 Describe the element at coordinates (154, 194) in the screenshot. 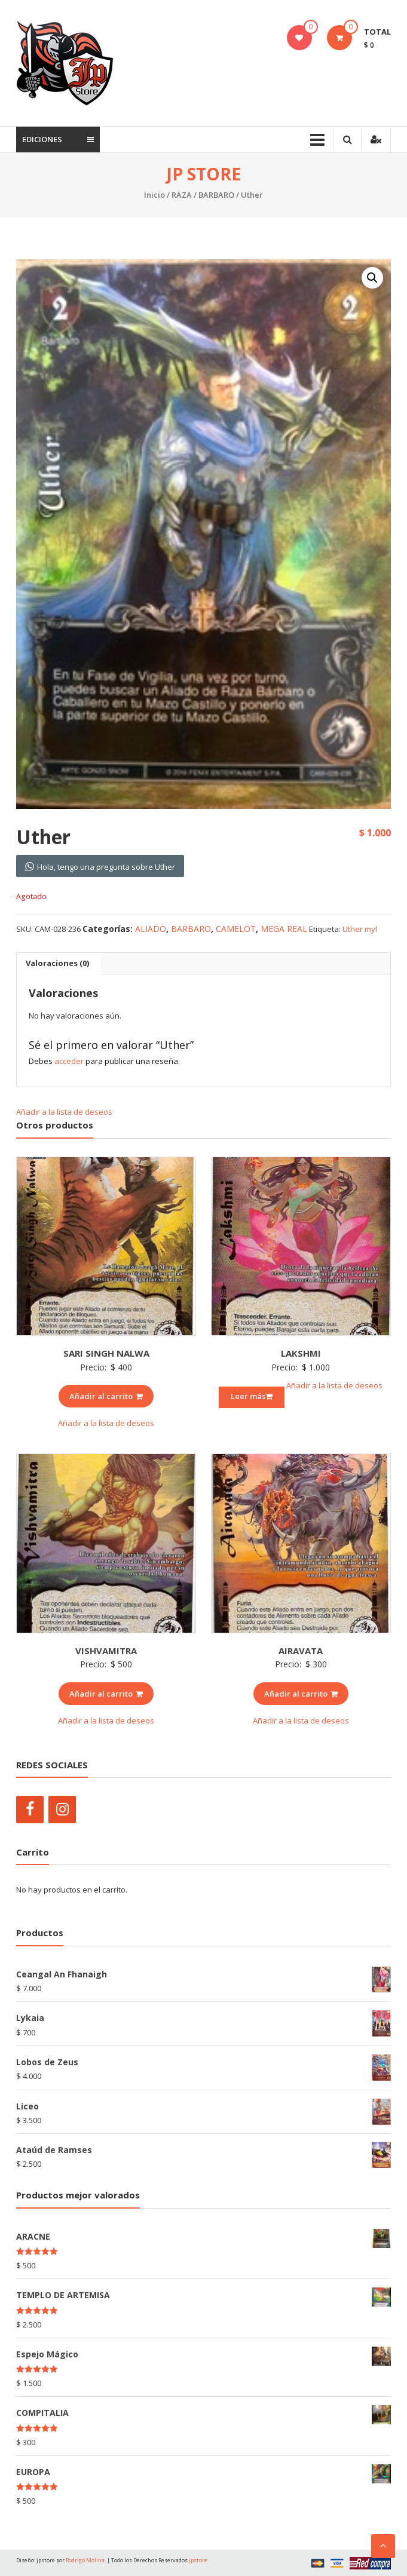

I see `Inicio` at that location.